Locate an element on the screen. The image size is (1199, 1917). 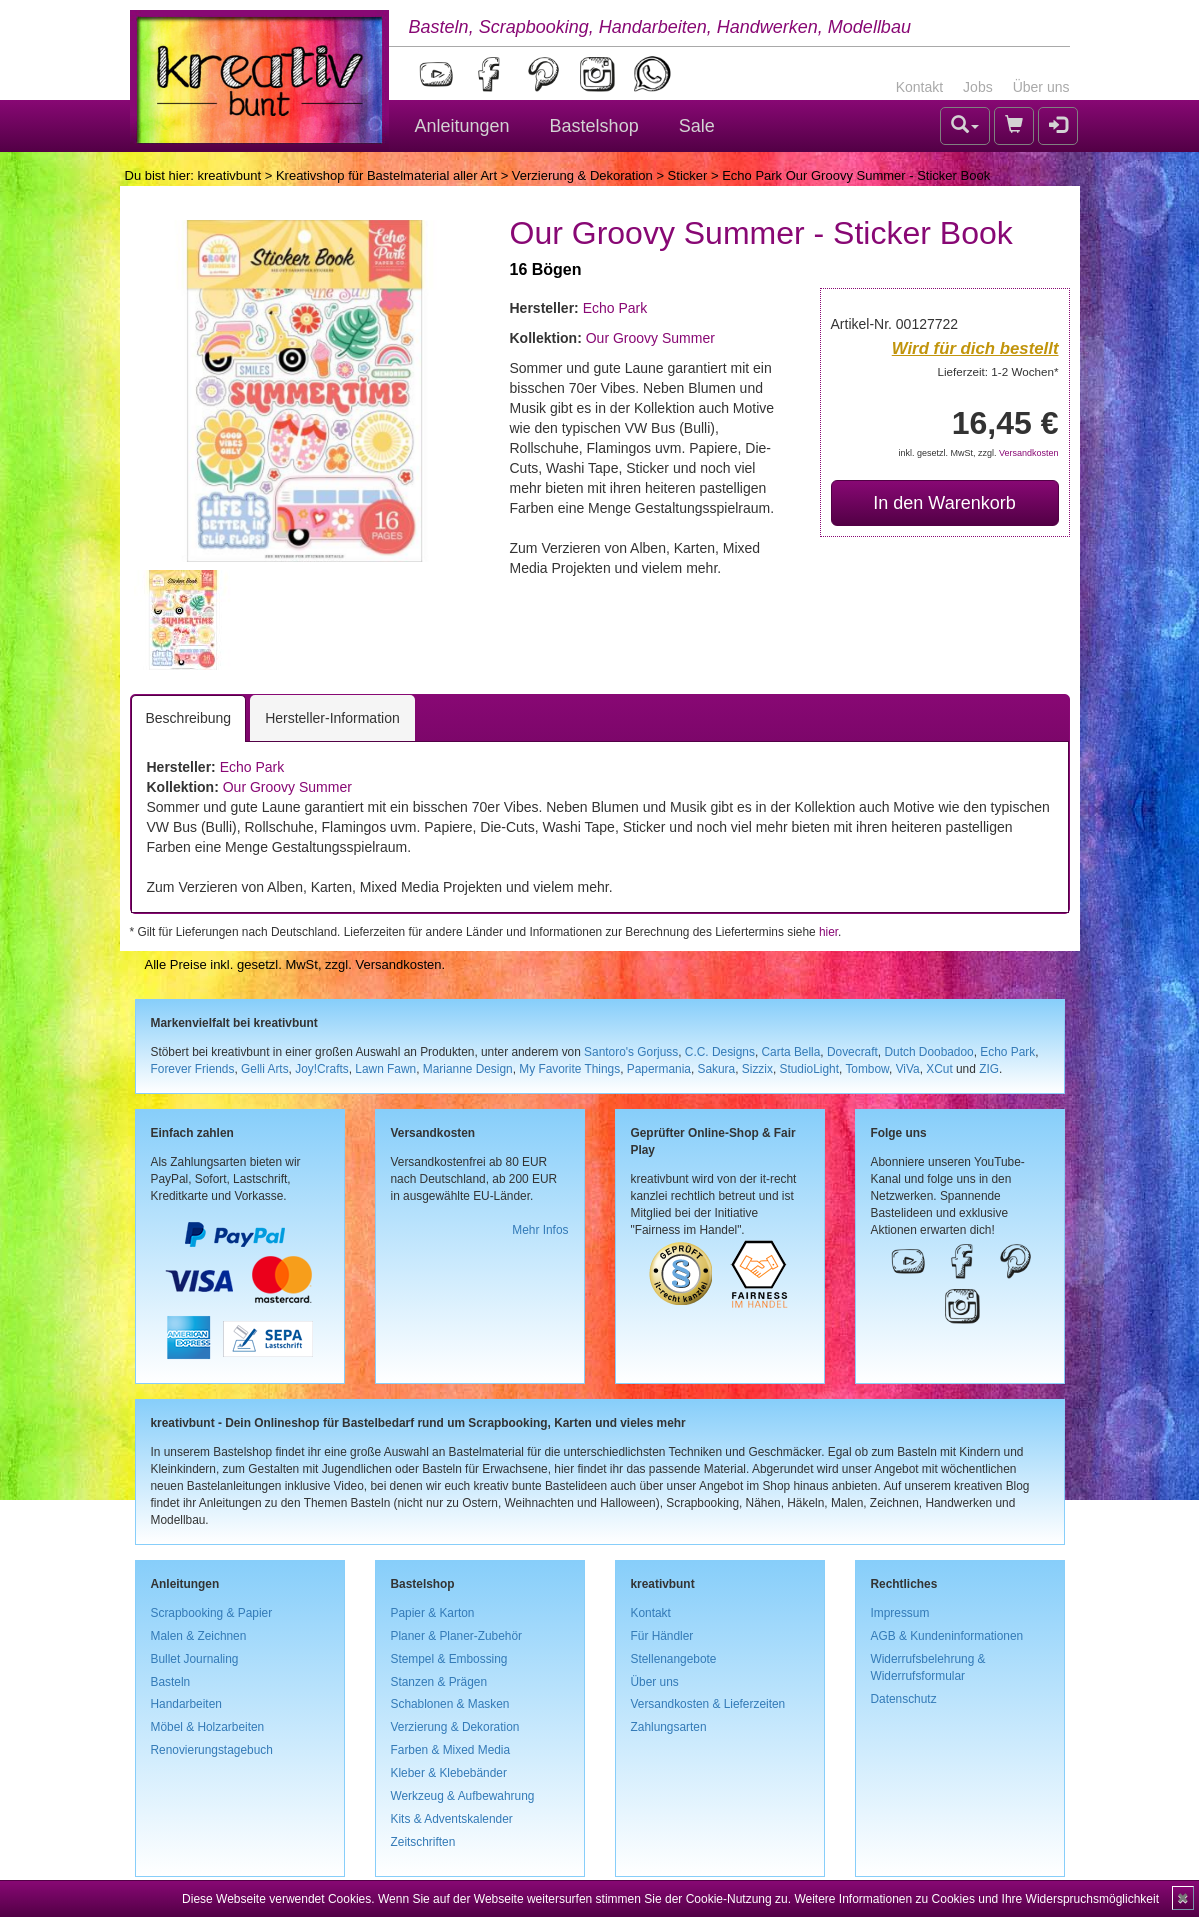
Datenschutz is located at coordinates (904, 1699).